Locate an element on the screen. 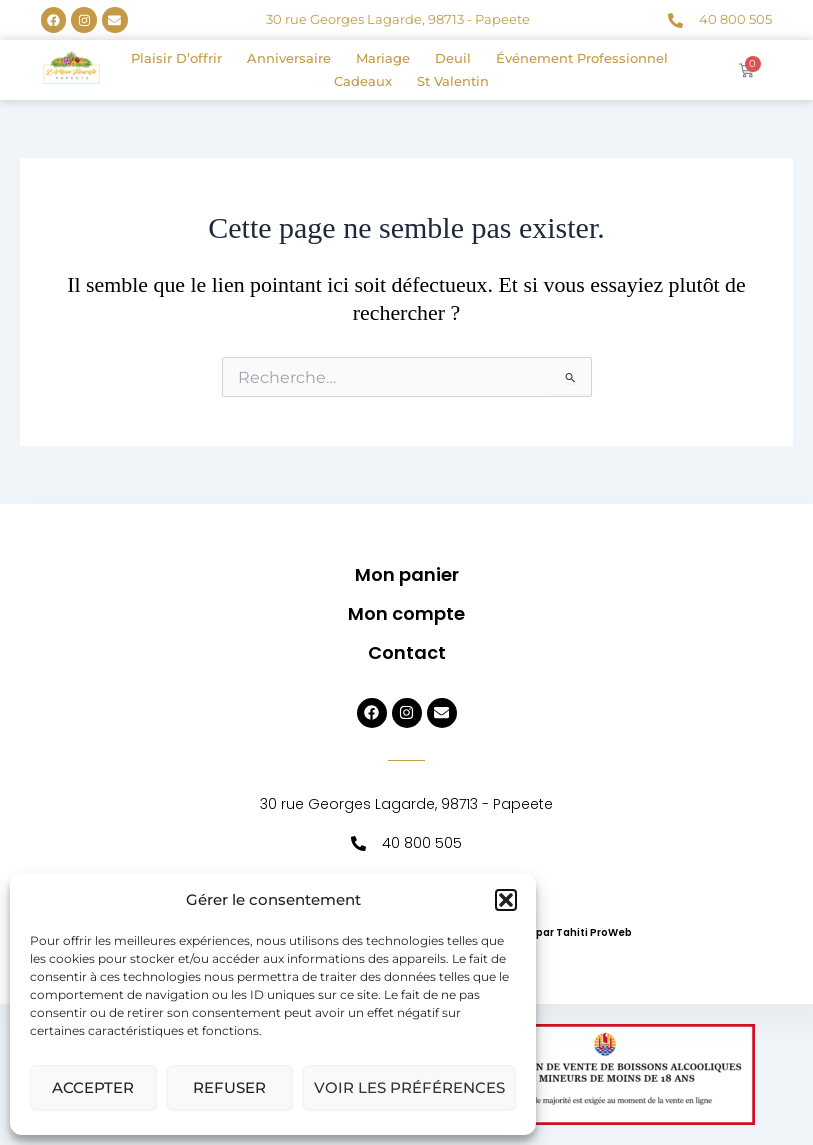 This screenshot has height=1145, width=813. Plaisir d’offrir is located at coordinates (176, 58).